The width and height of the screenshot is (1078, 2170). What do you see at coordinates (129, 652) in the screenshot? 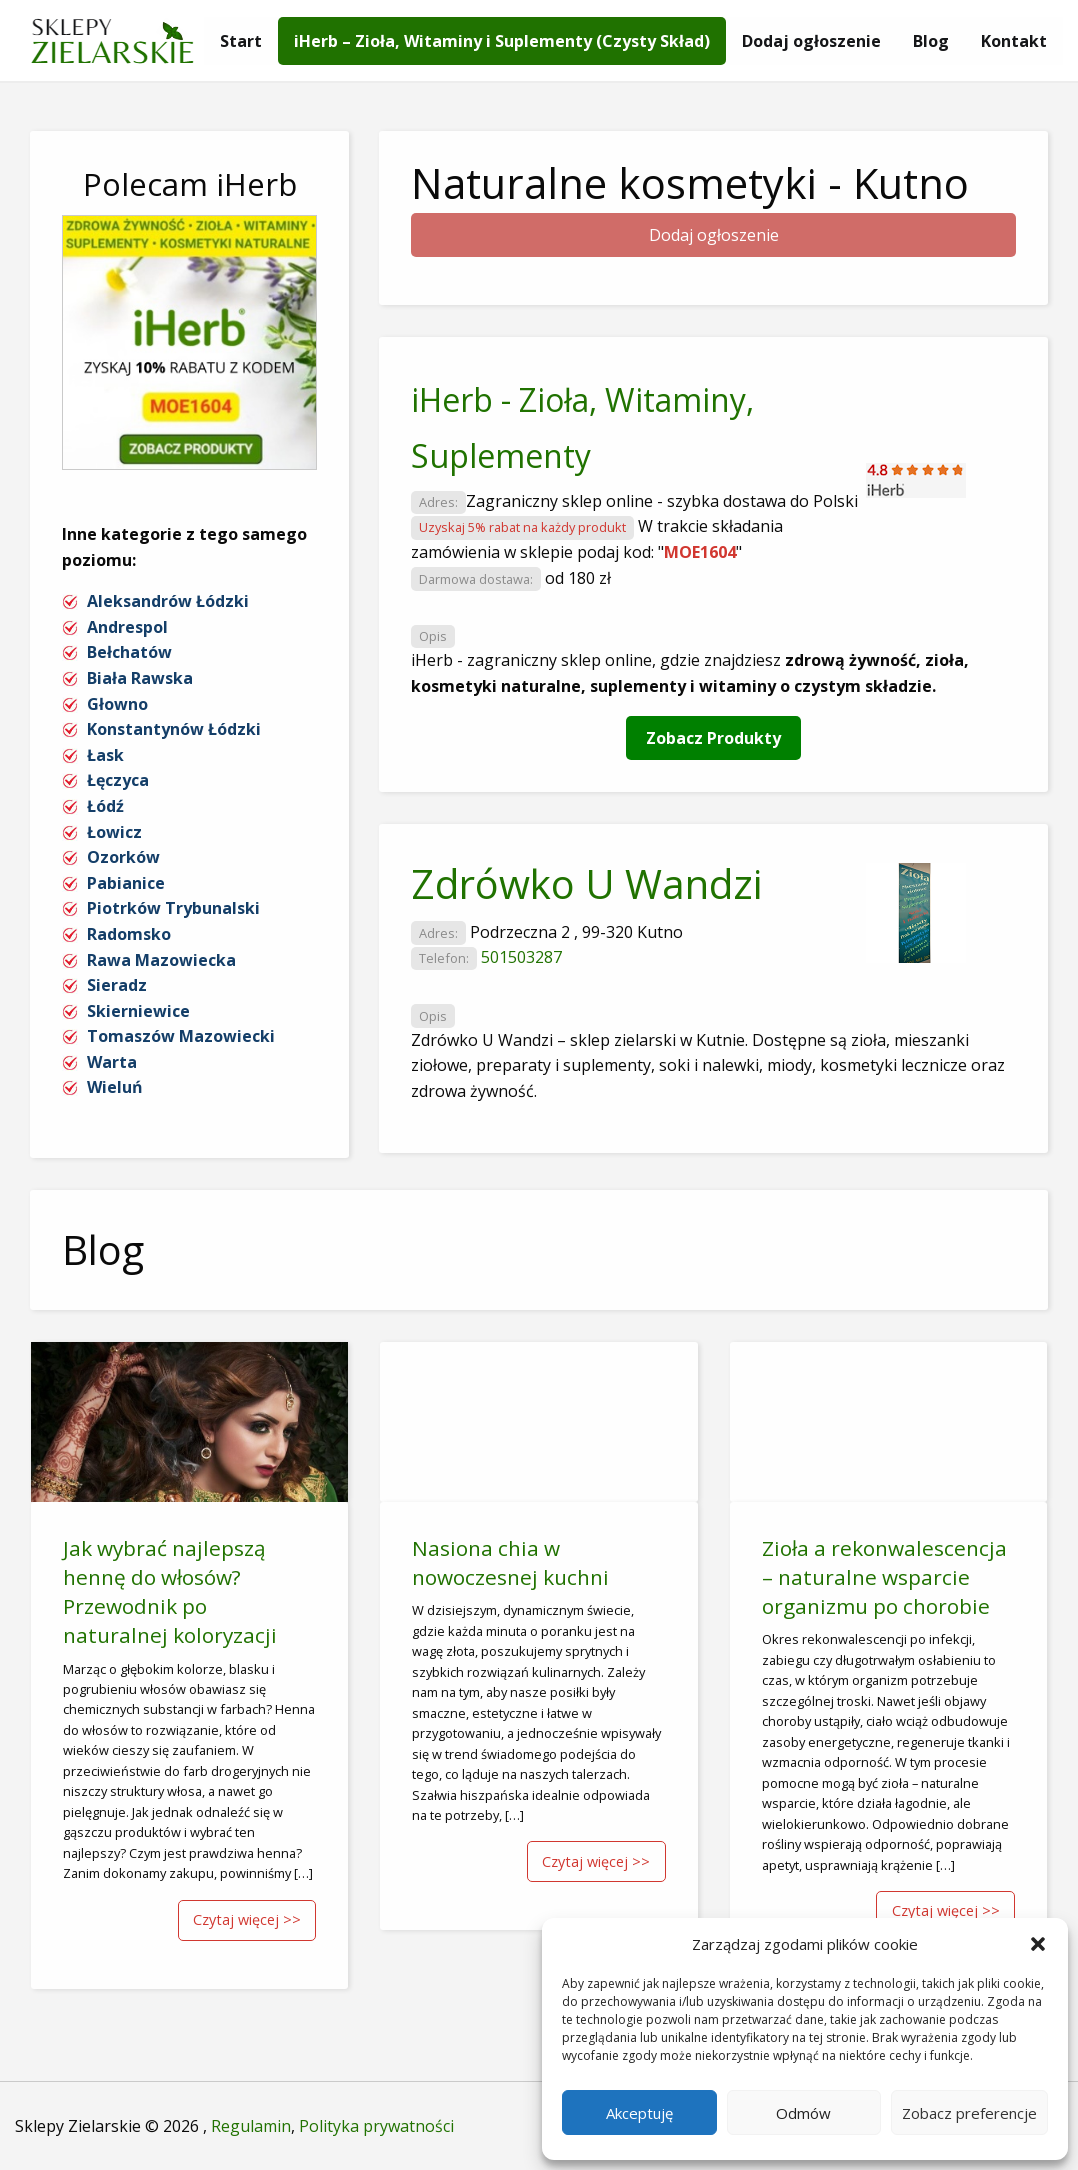
I see `Bełchatów` at bounding box center [129, 652].